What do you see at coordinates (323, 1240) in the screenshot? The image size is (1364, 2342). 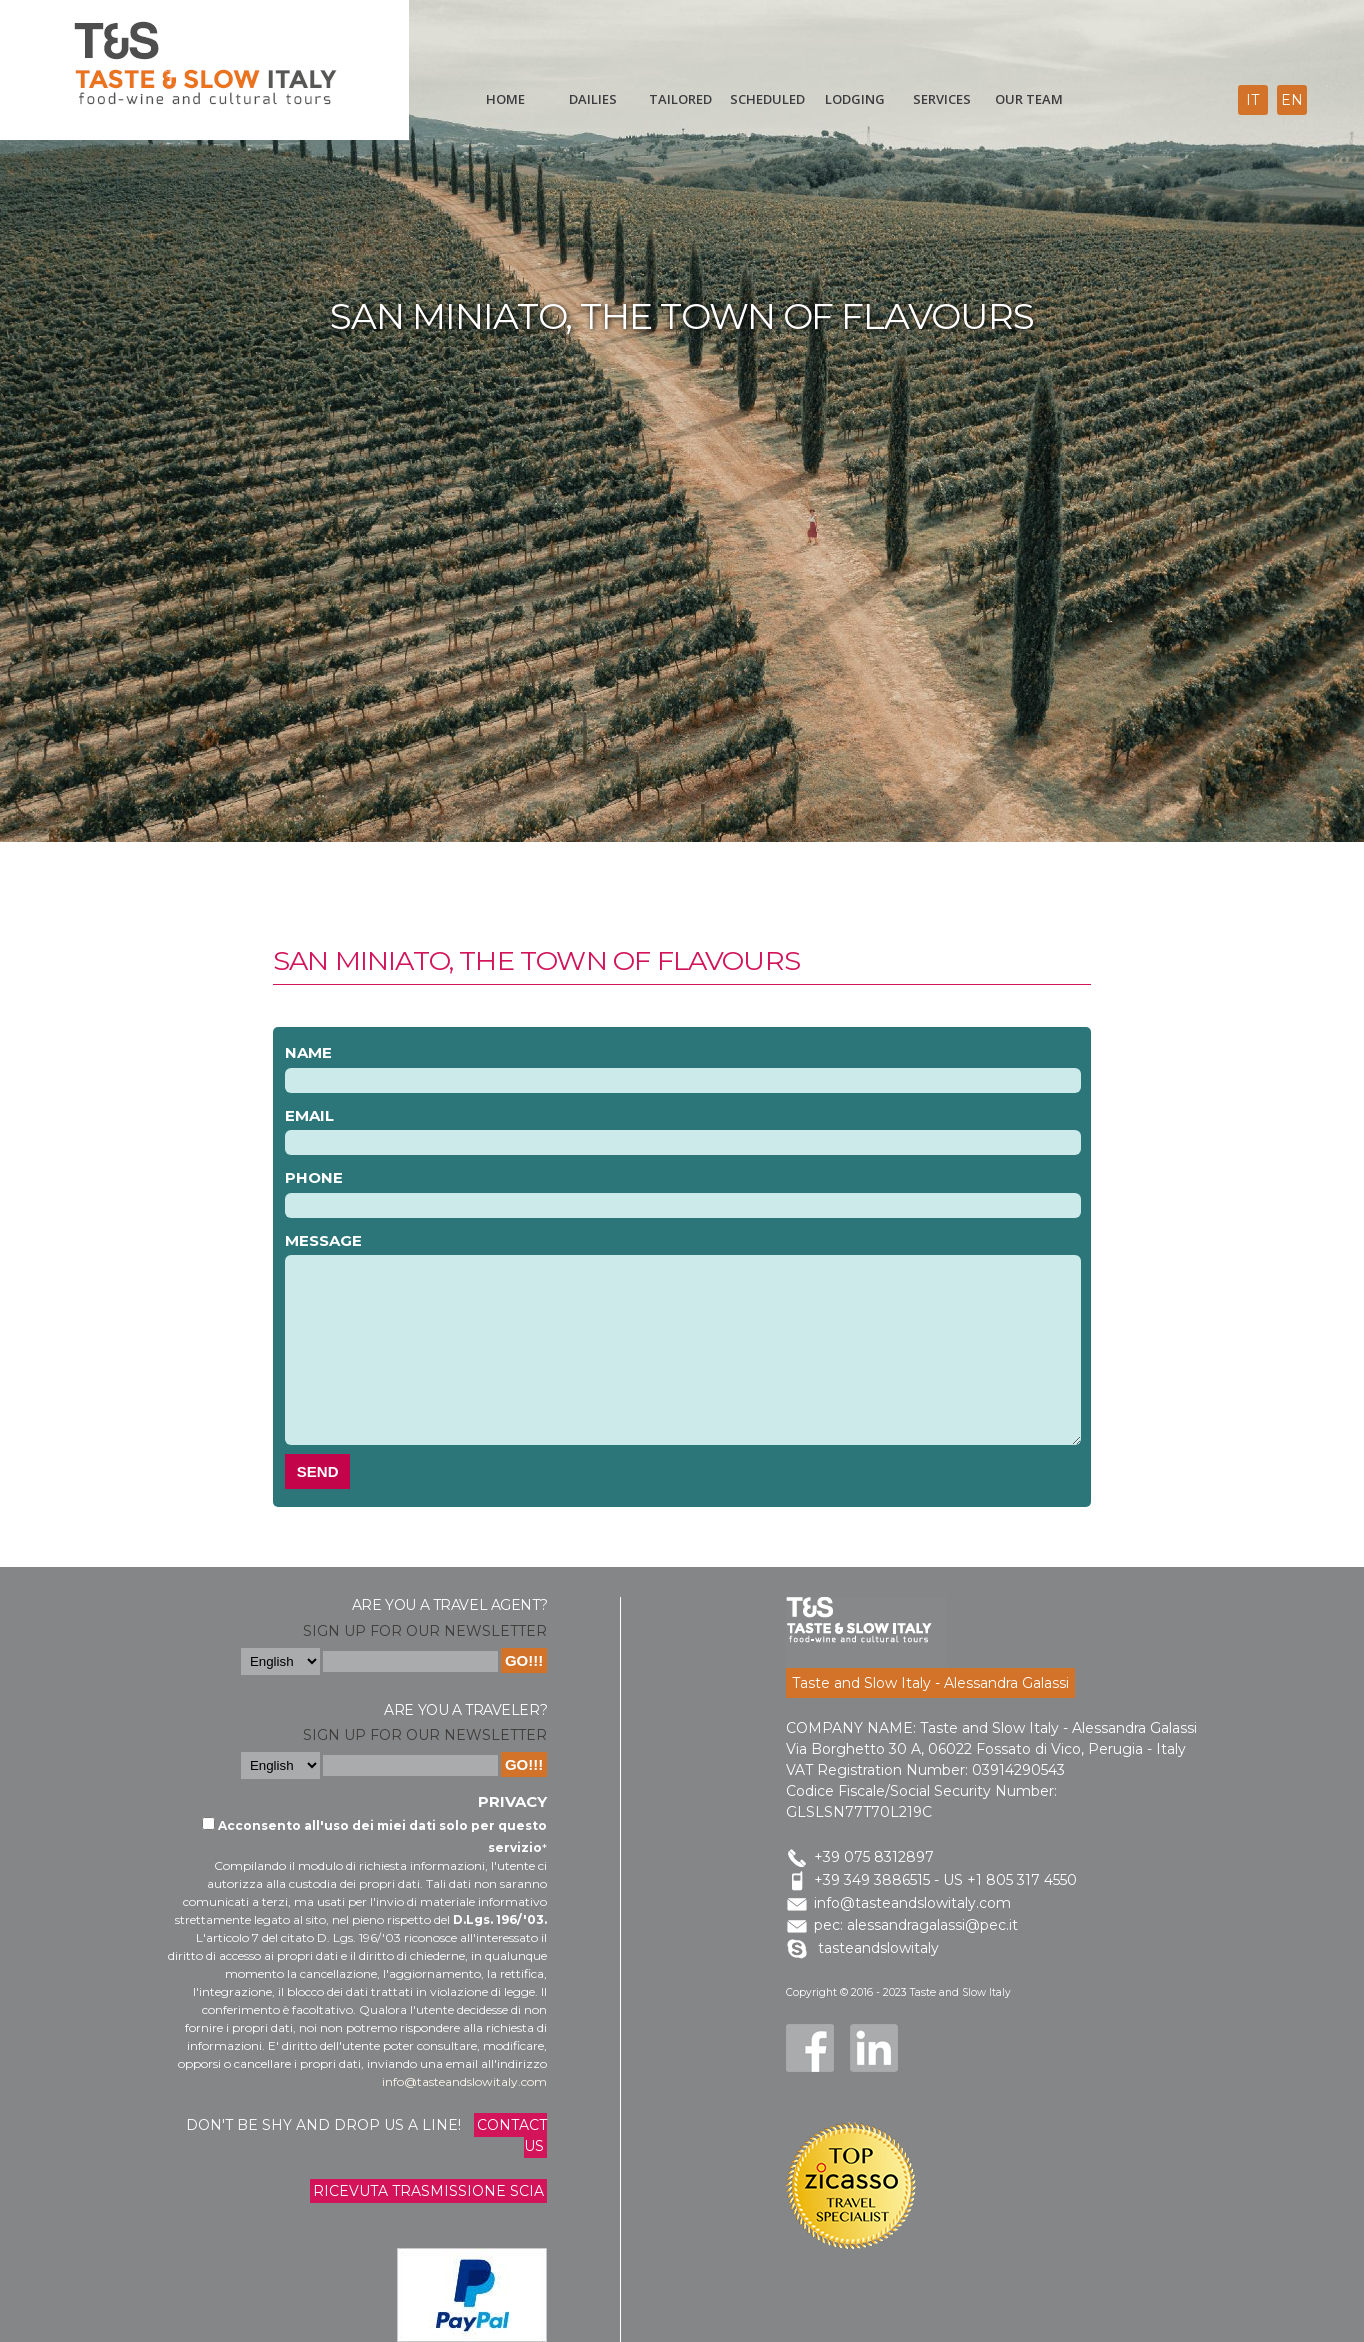 I see `Message` at bounding box center [323, 1240].